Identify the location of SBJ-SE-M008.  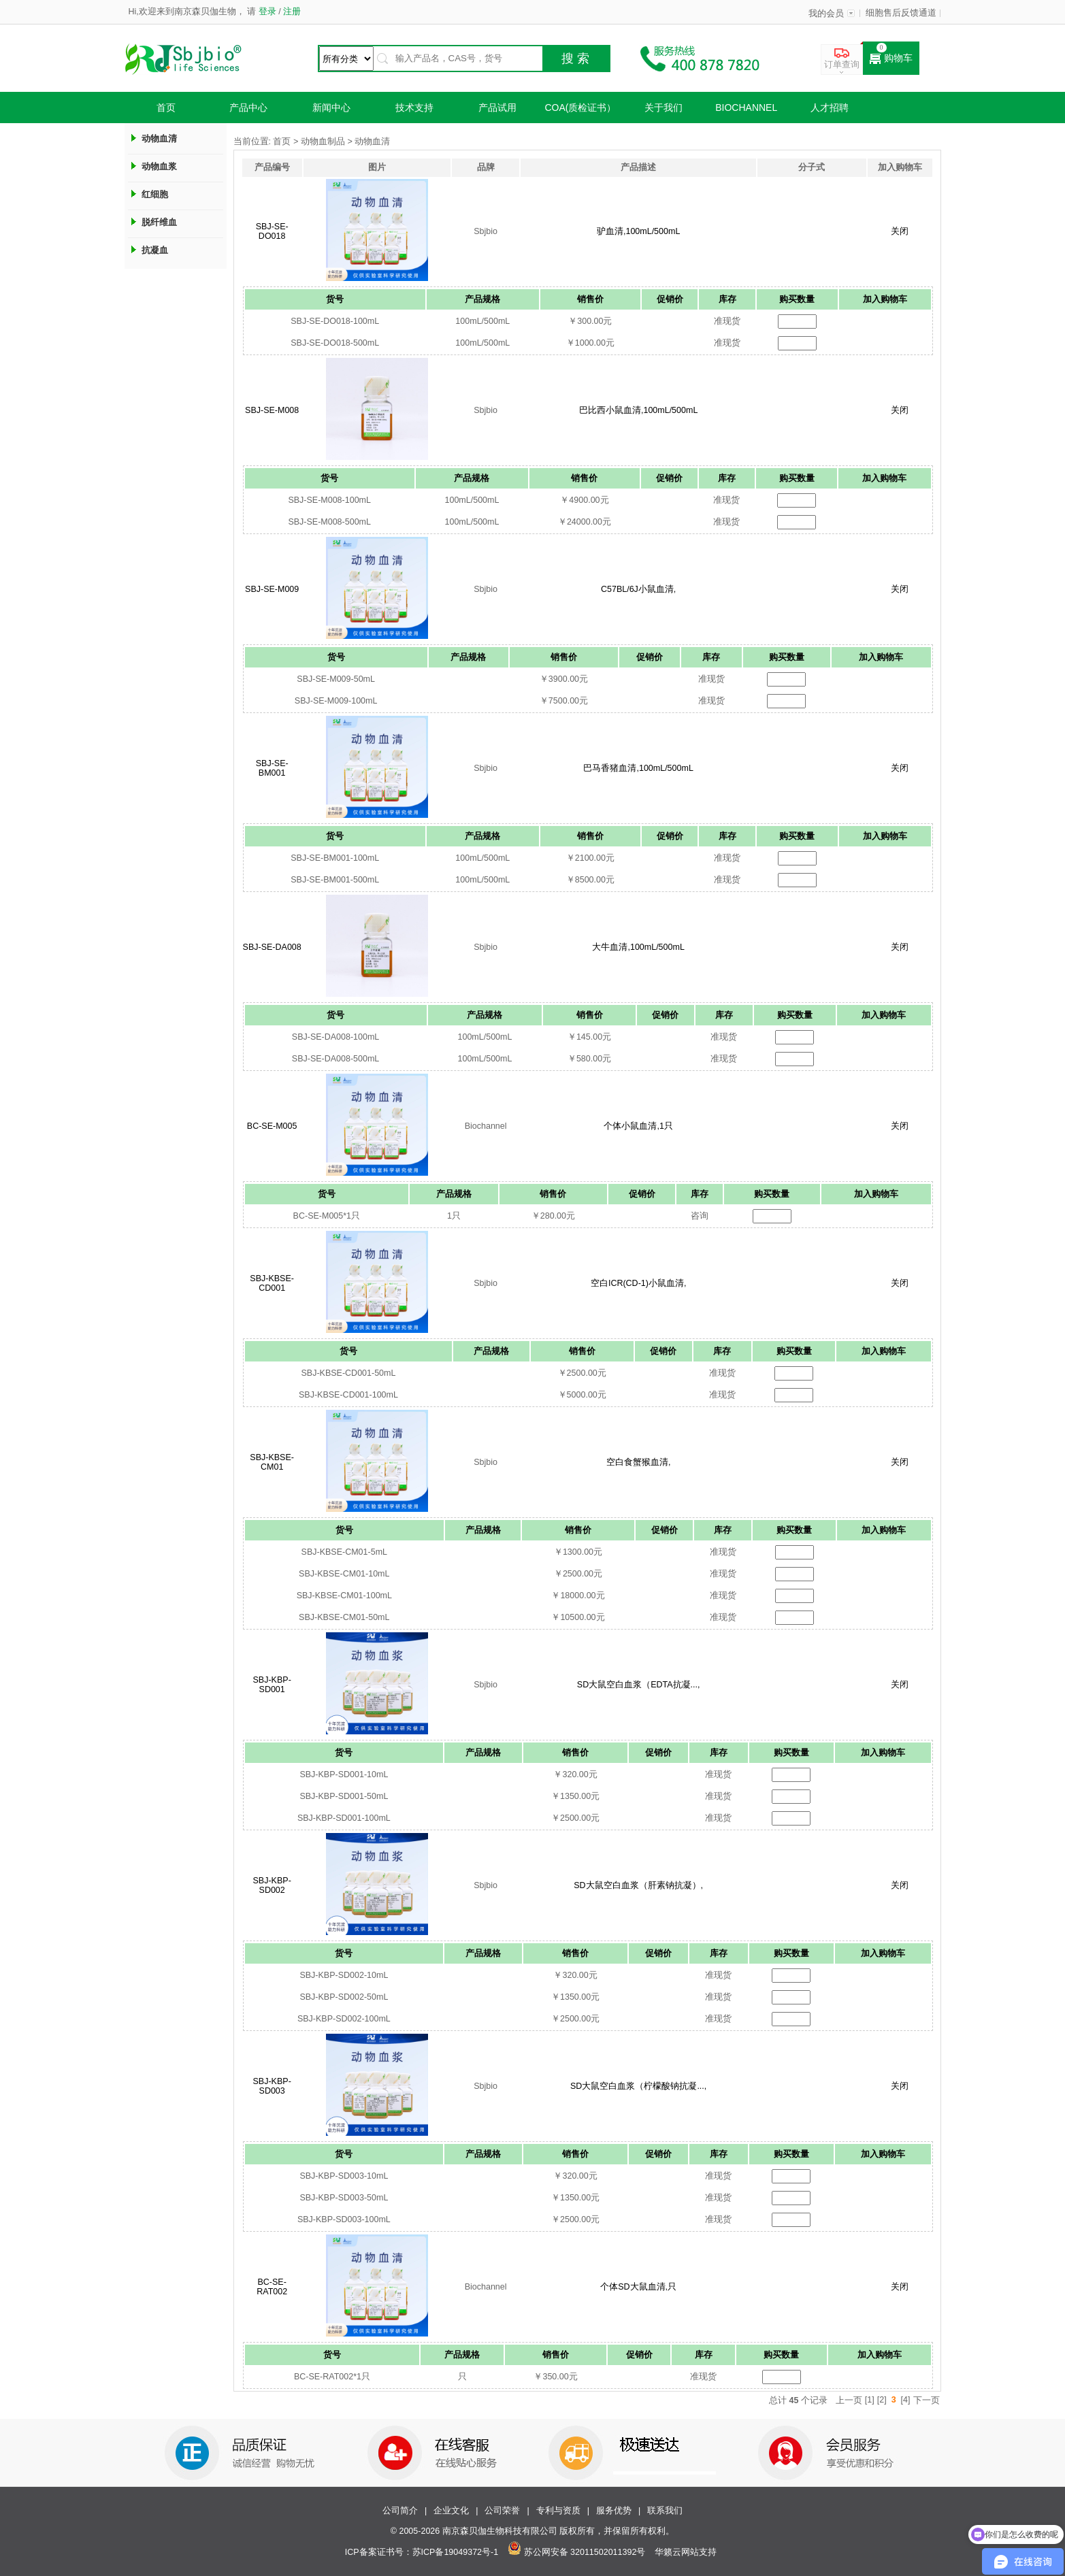
(272, 410).